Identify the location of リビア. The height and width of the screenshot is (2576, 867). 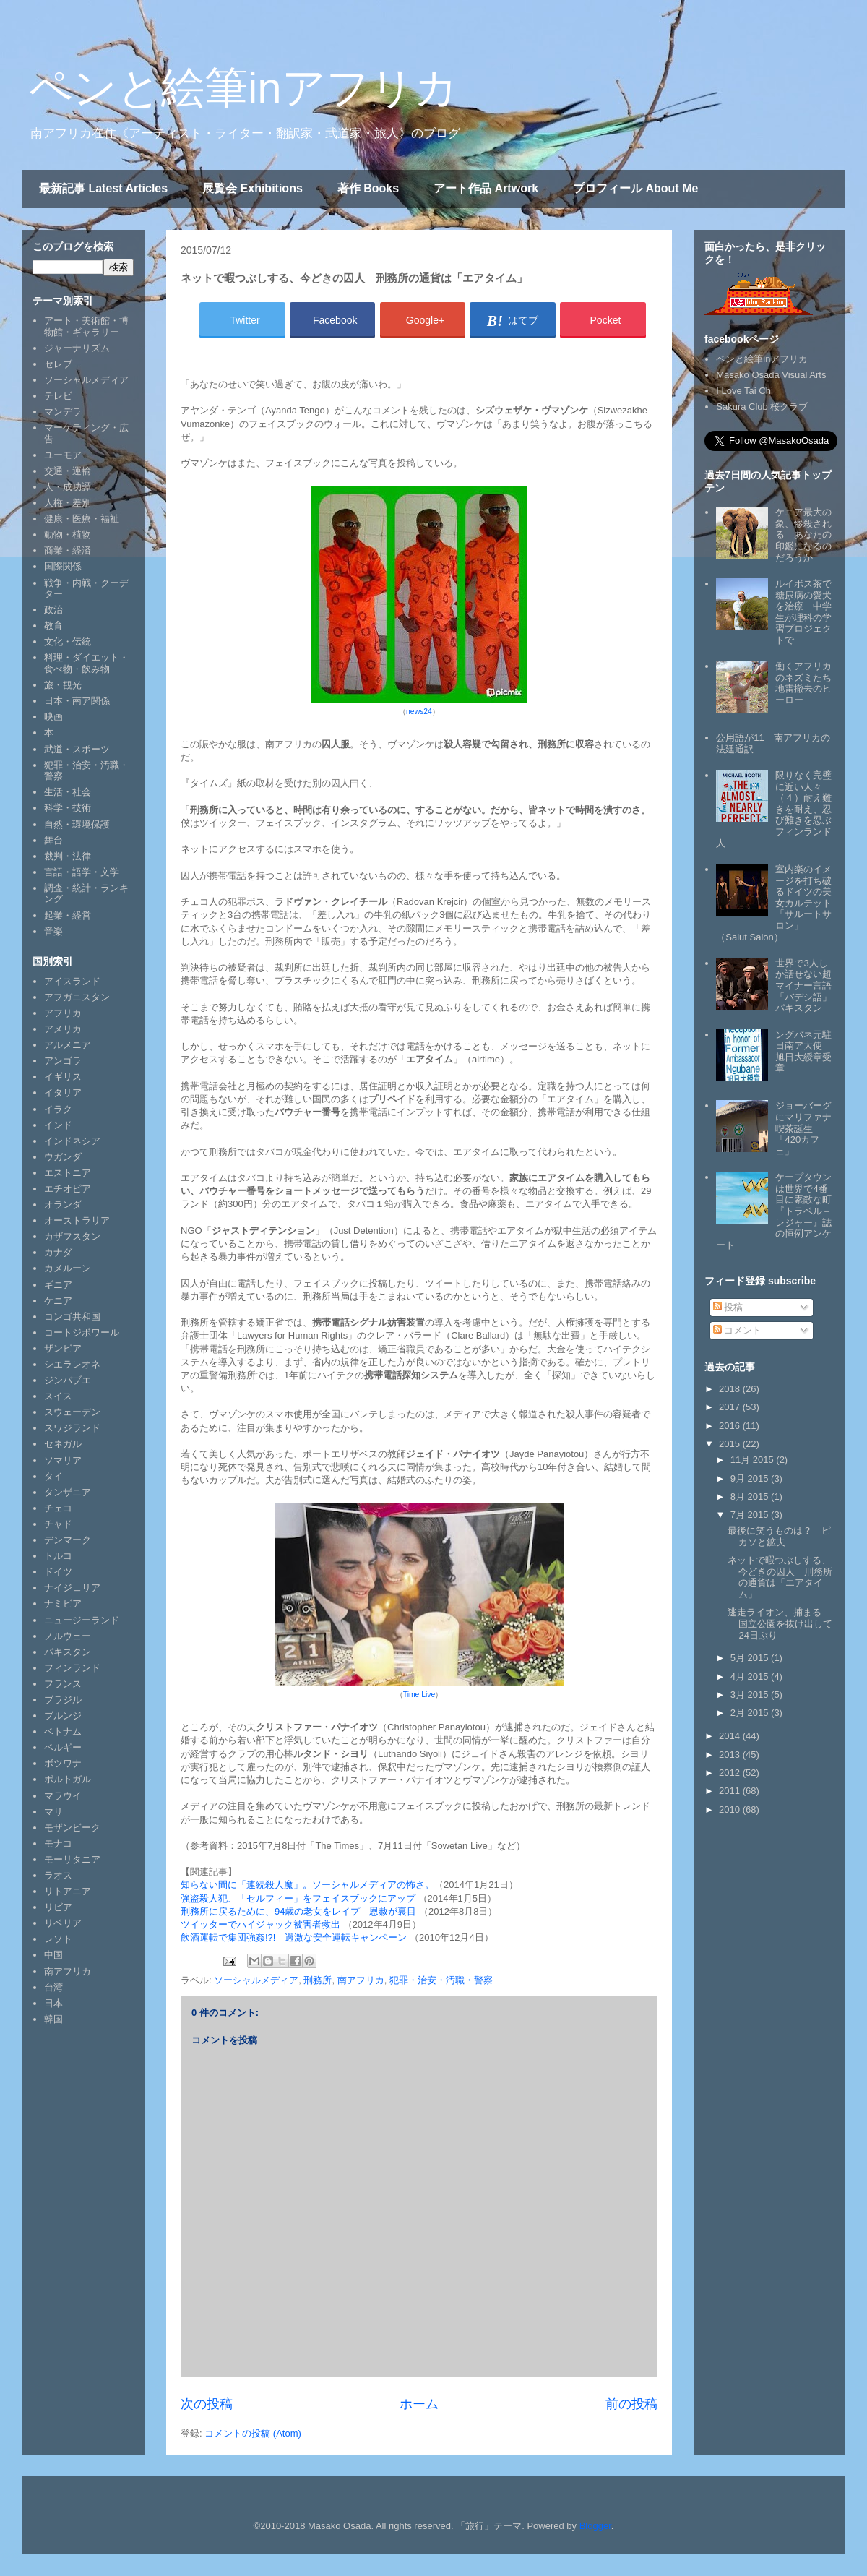
(58, 1907).